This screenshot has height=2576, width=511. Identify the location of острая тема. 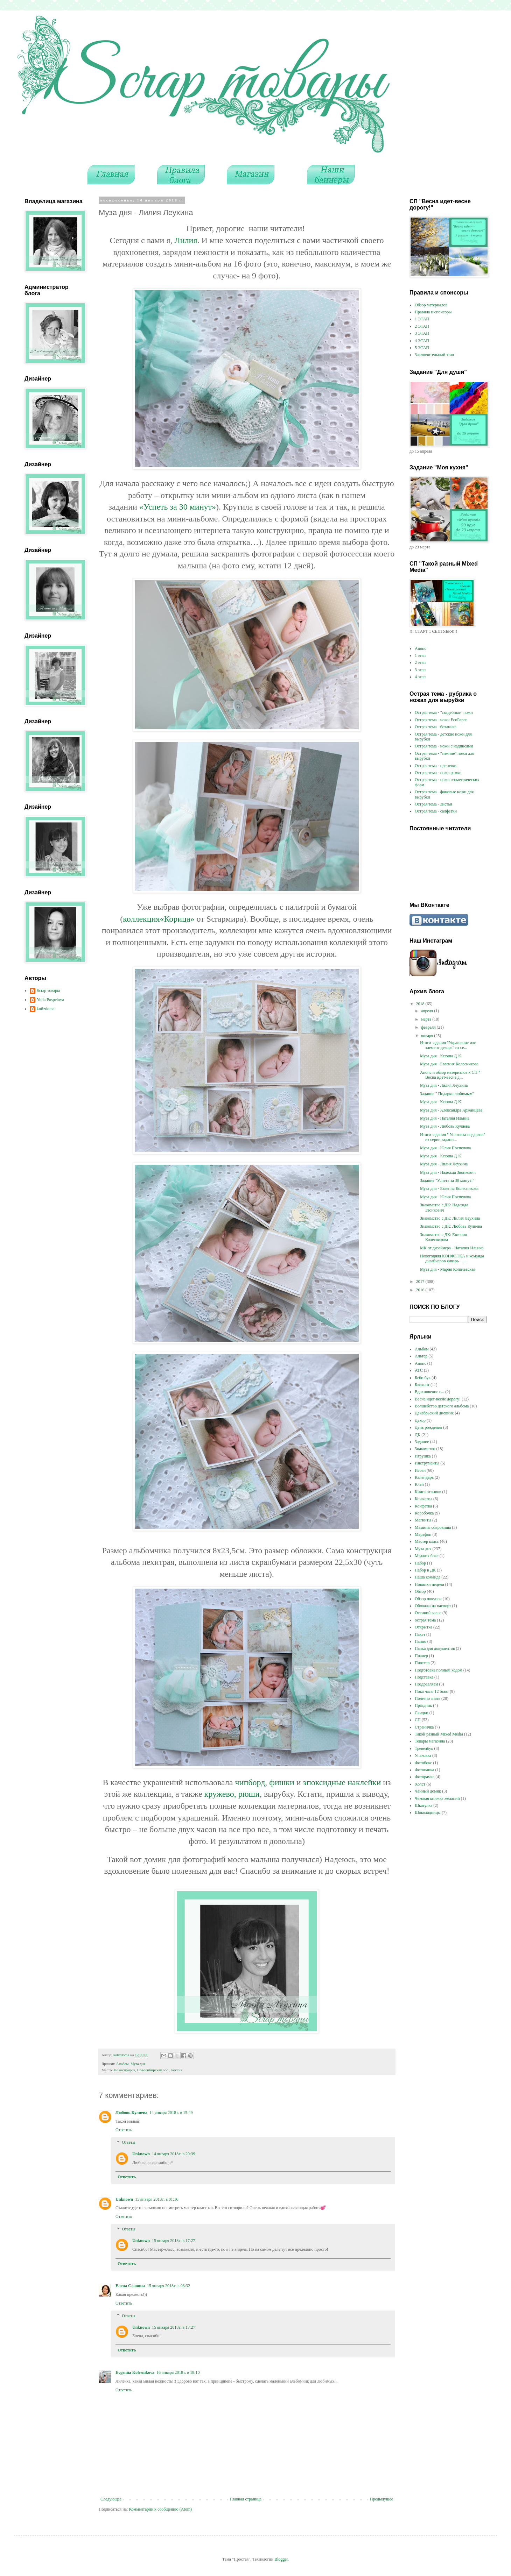
(425, 1620).